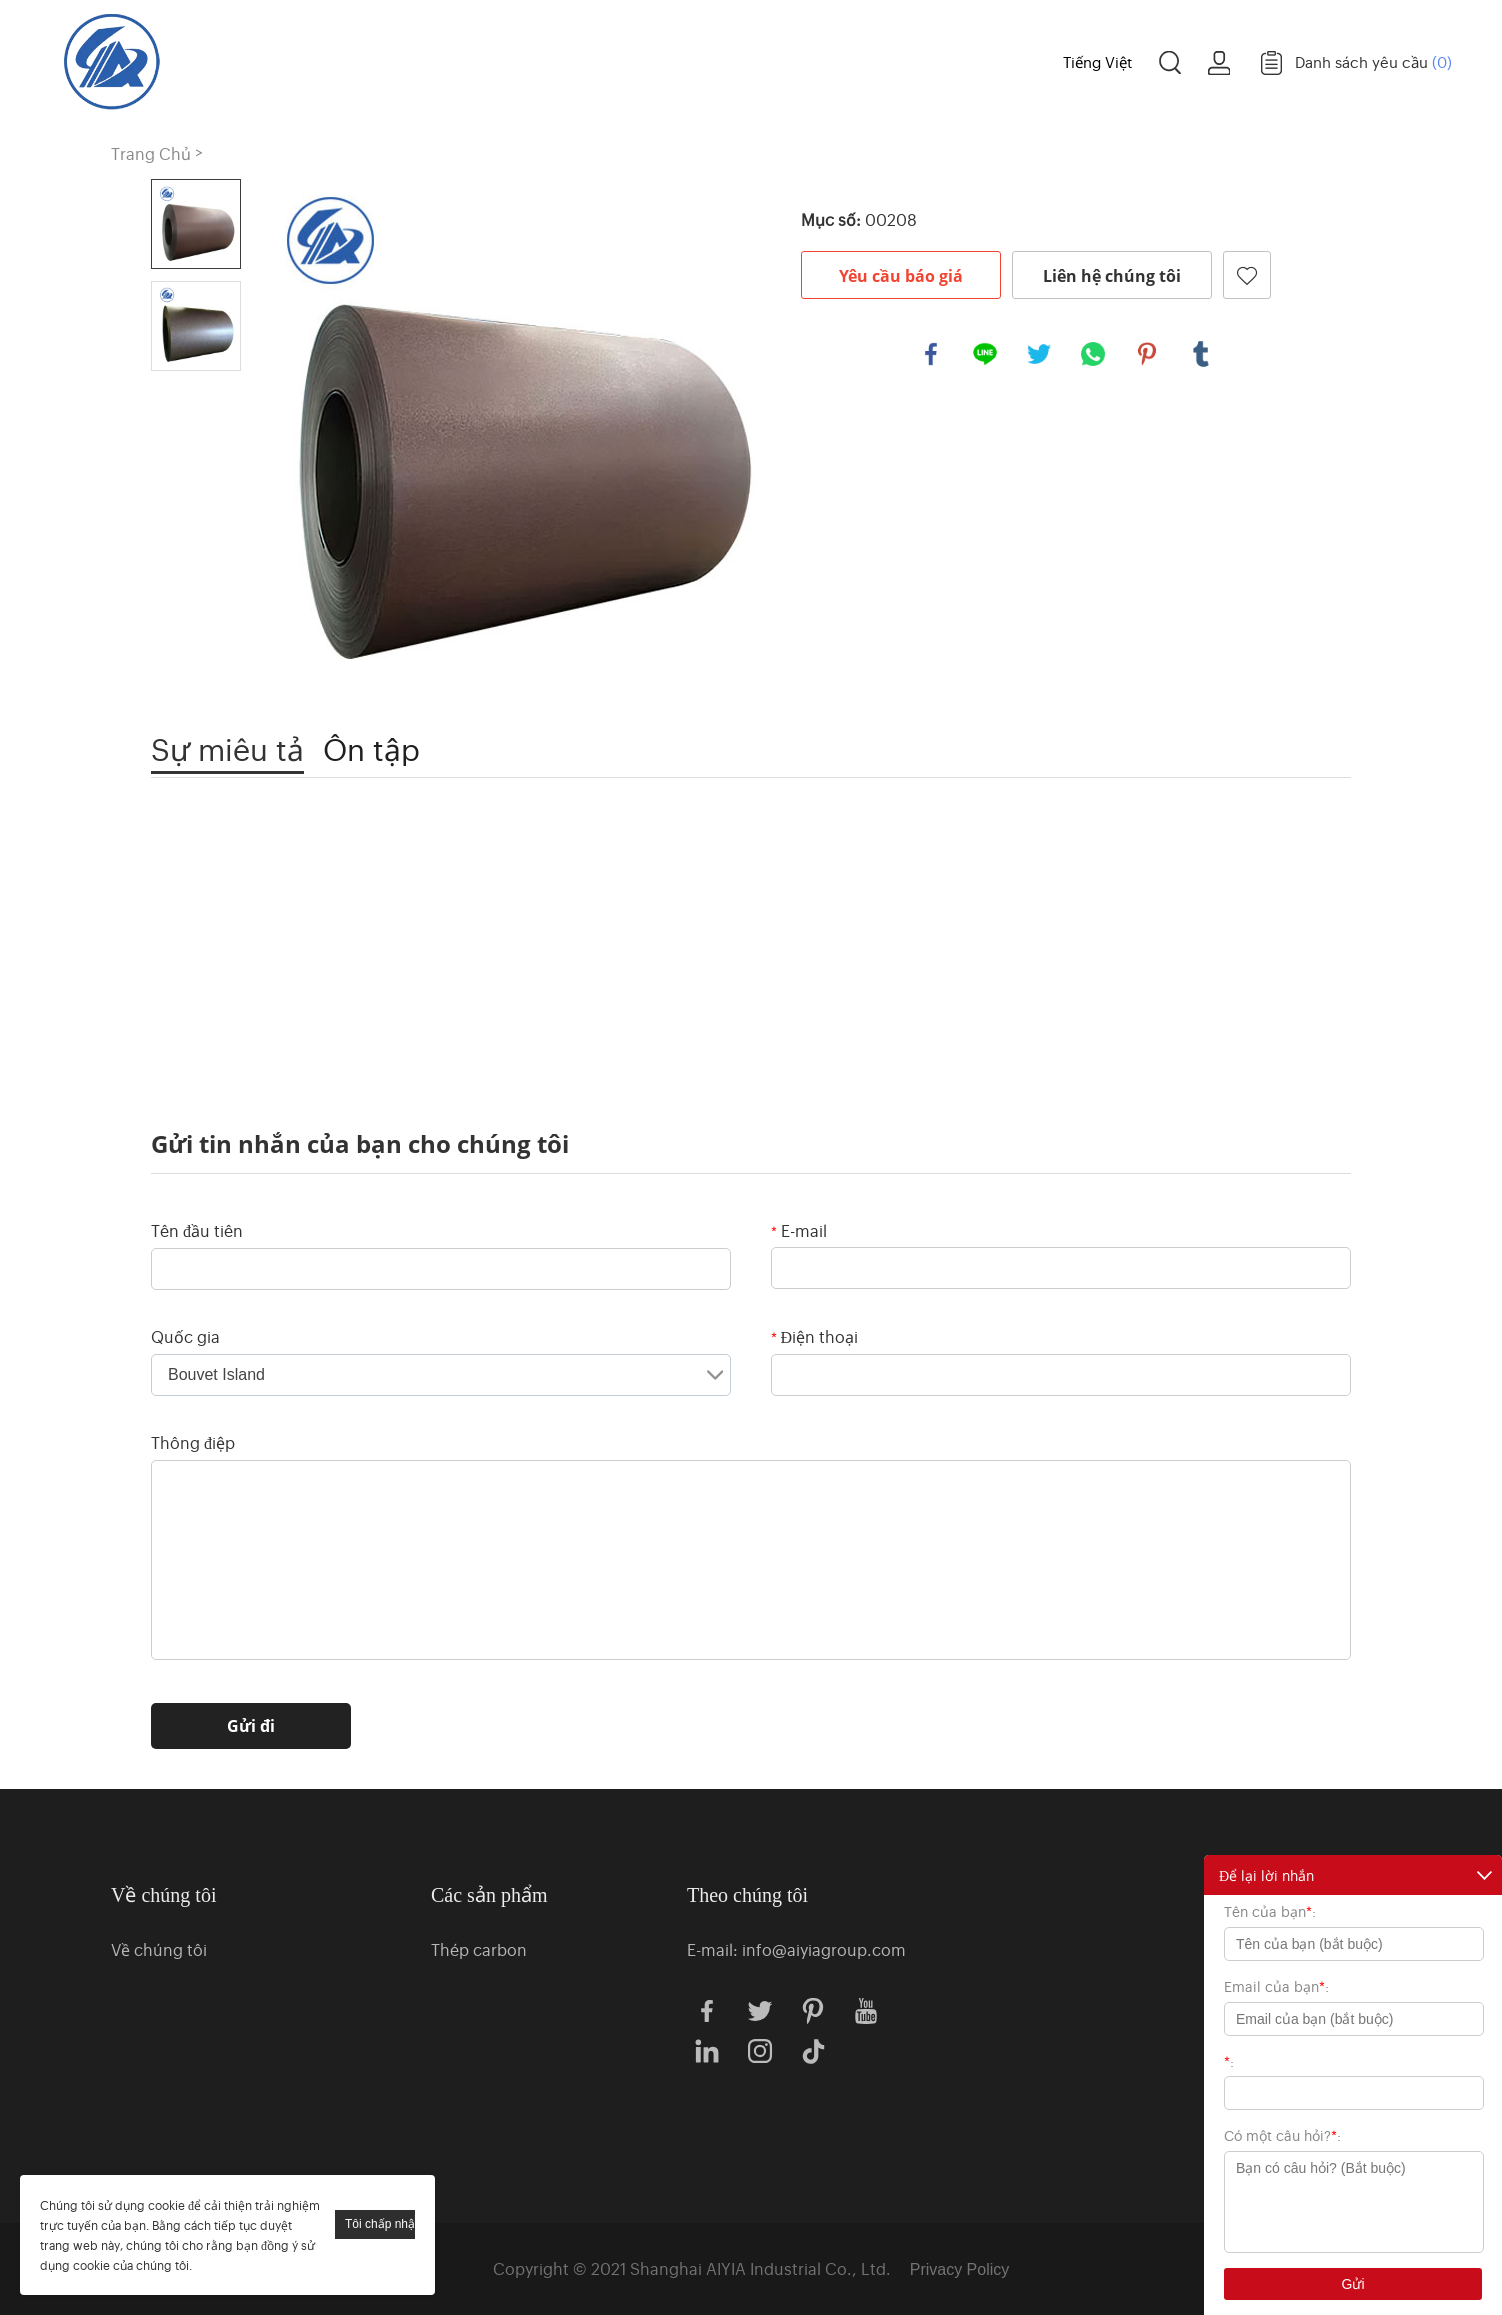 The height and width of the screenshot is (2315, 1502). What do you see at coordinates (796, 1949) in the screenshot?
I see `E-mail: info@aiyiagroup.com` at bounding box center [796, 1949].